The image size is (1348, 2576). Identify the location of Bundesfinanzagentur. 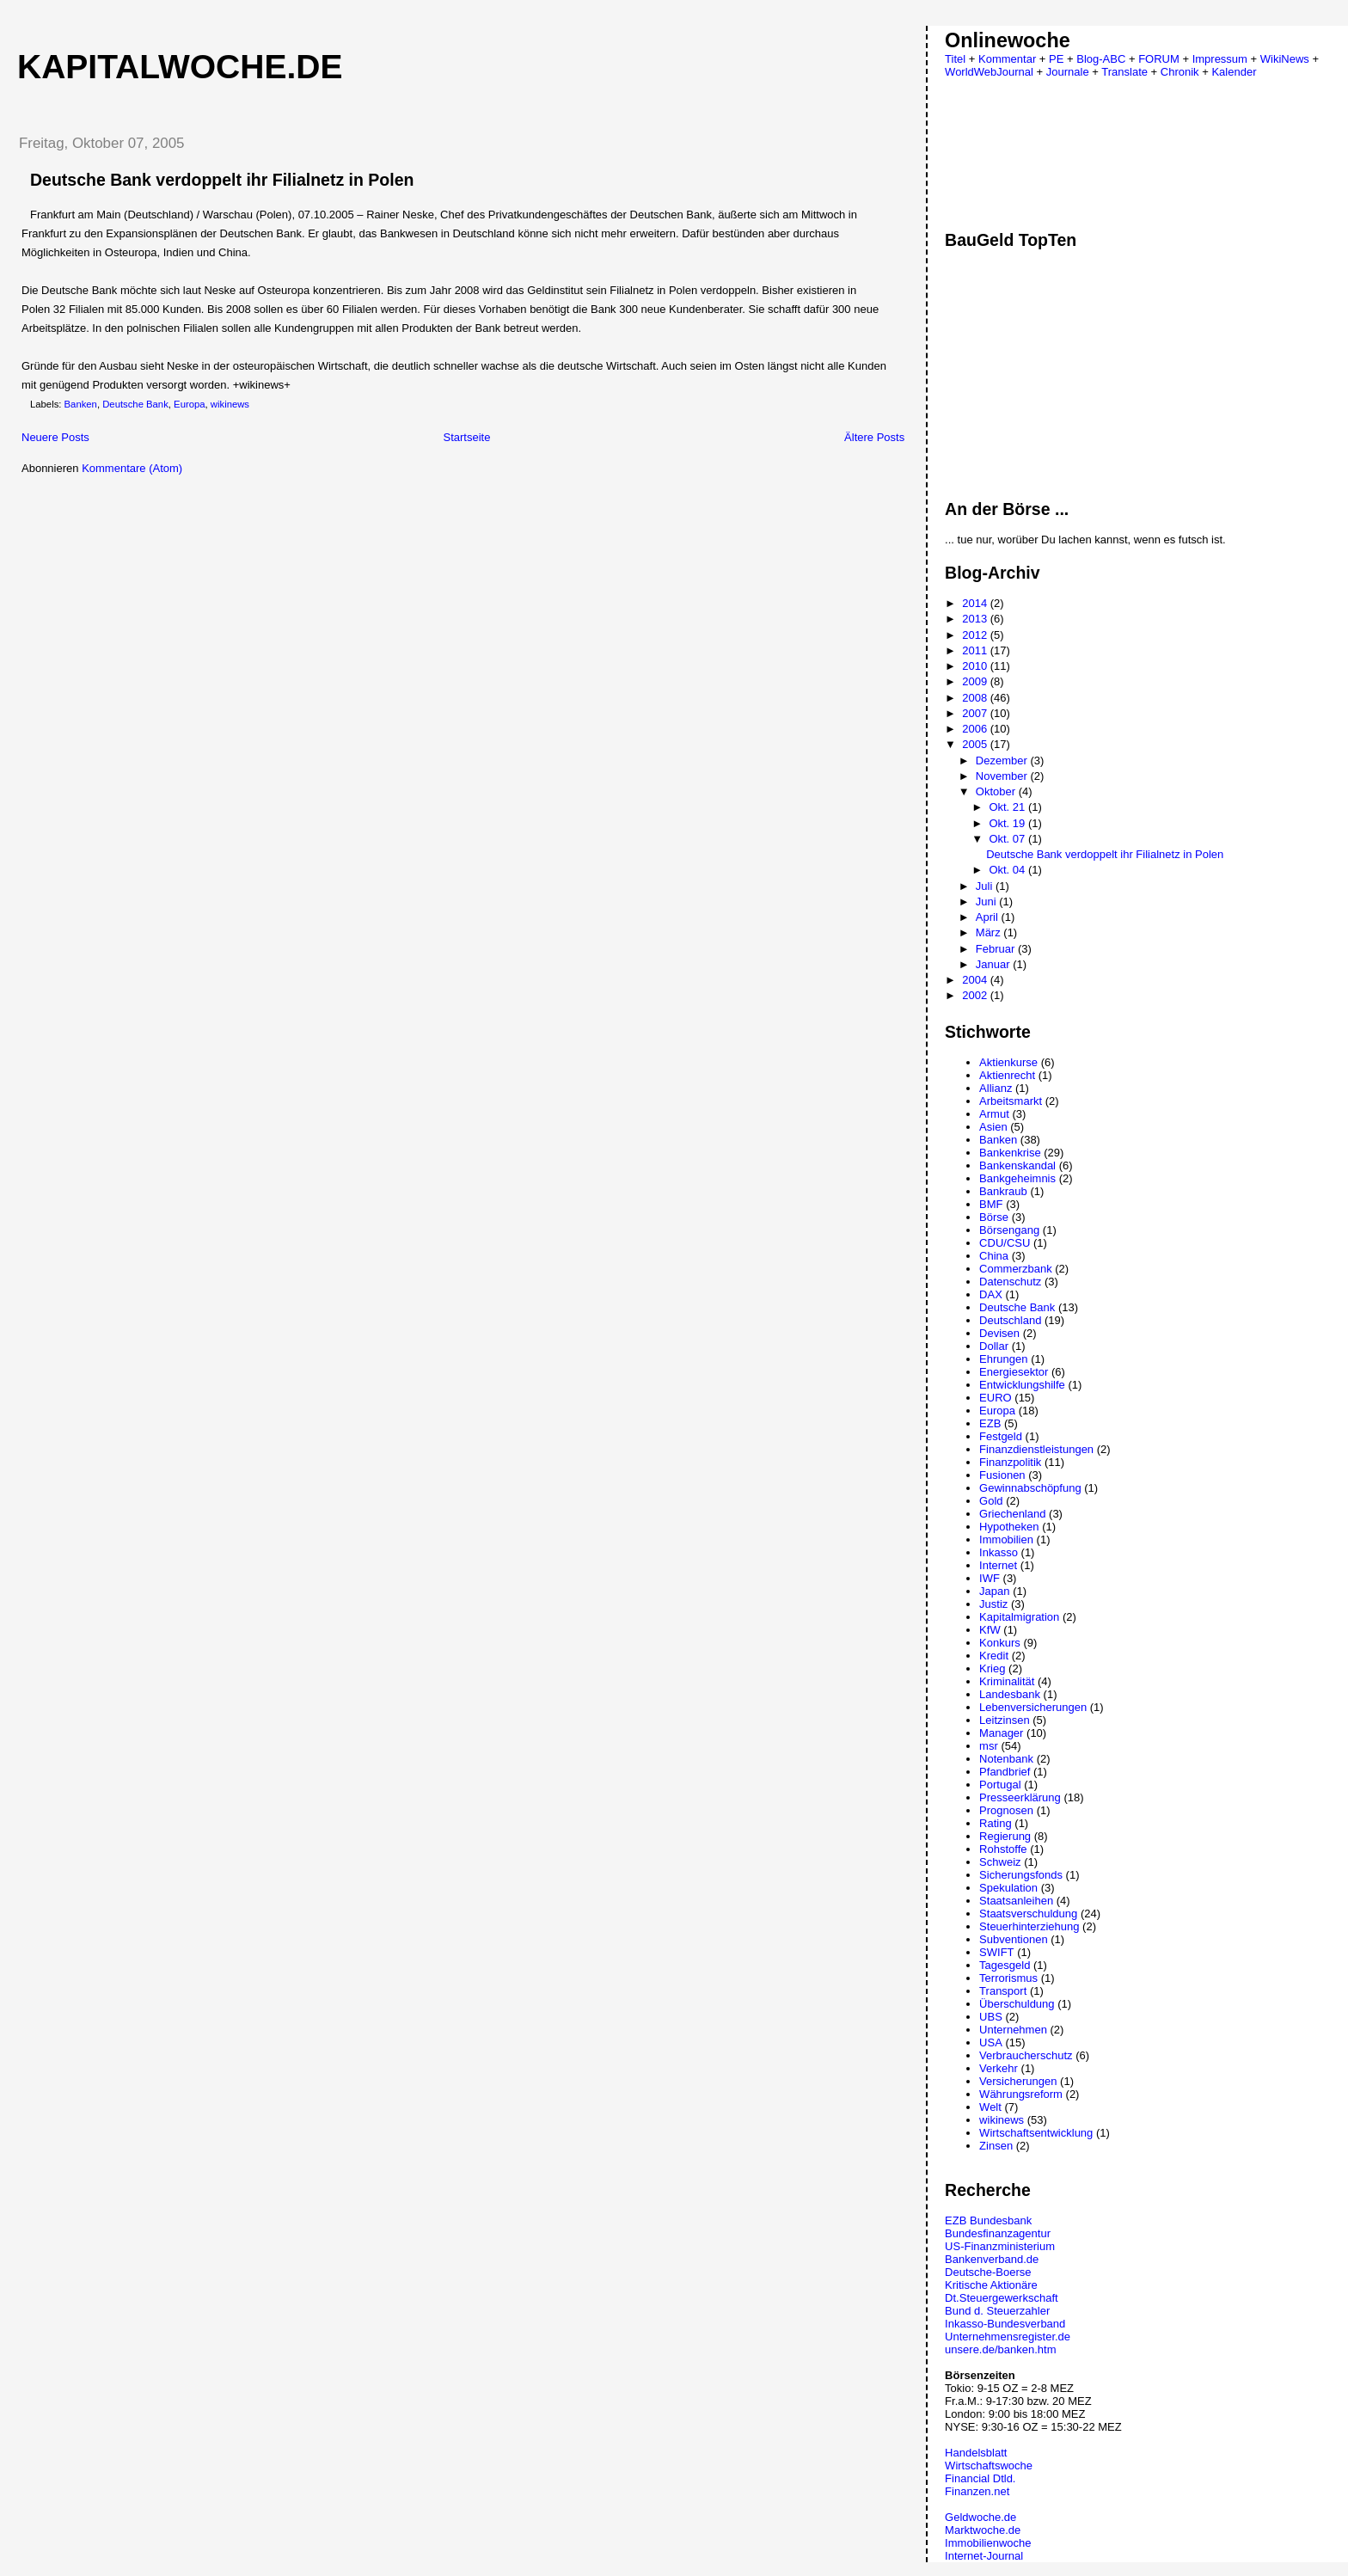
(998, 2233).